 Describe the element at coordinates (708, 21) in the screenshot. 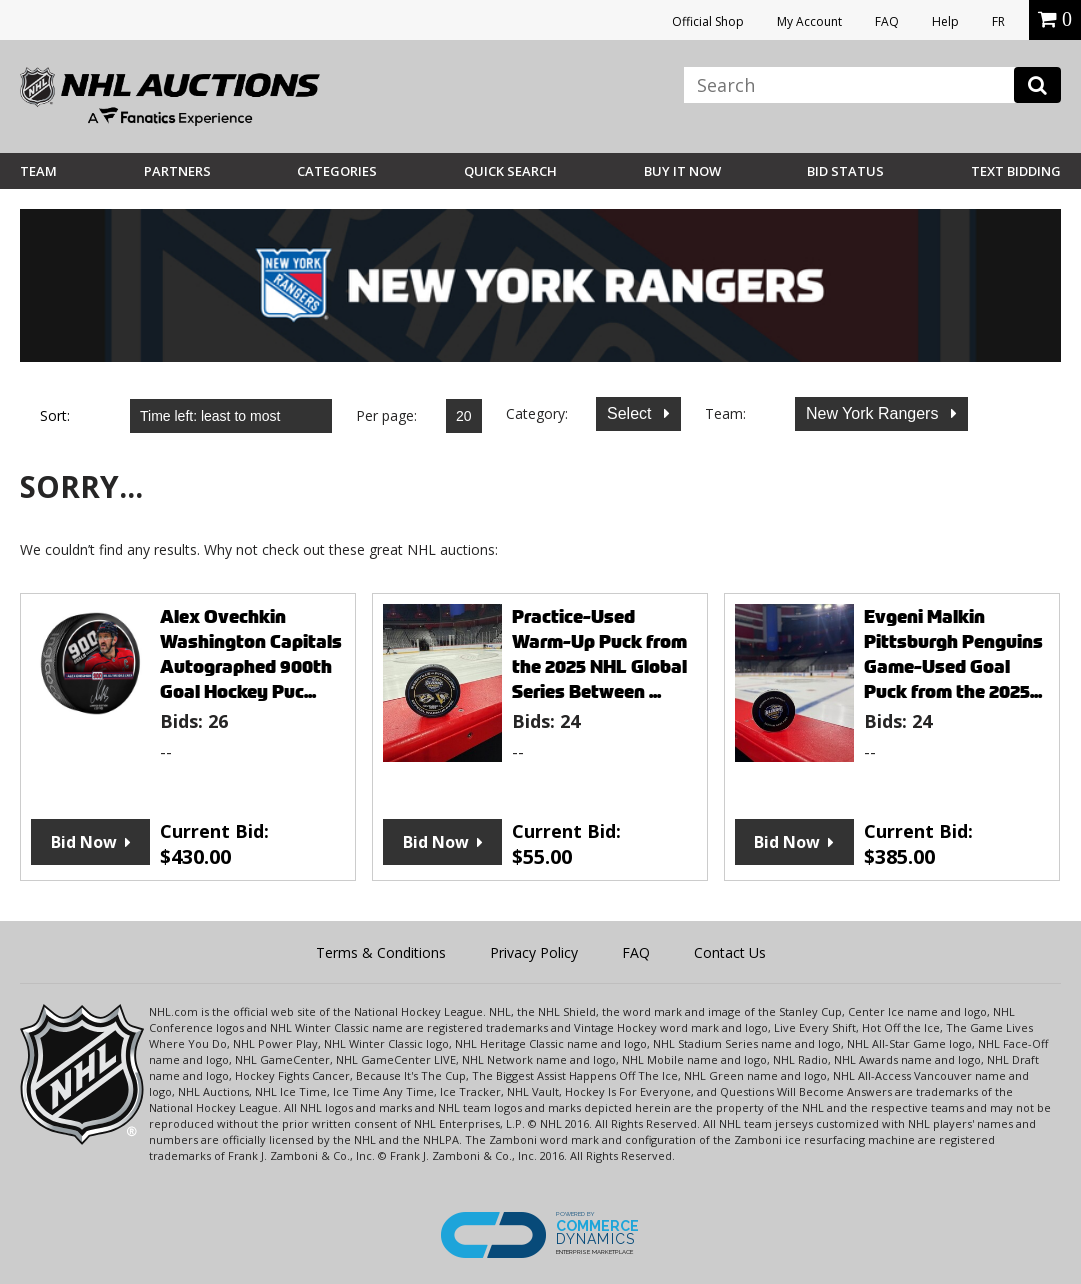

I see `Official Shop` at that location.